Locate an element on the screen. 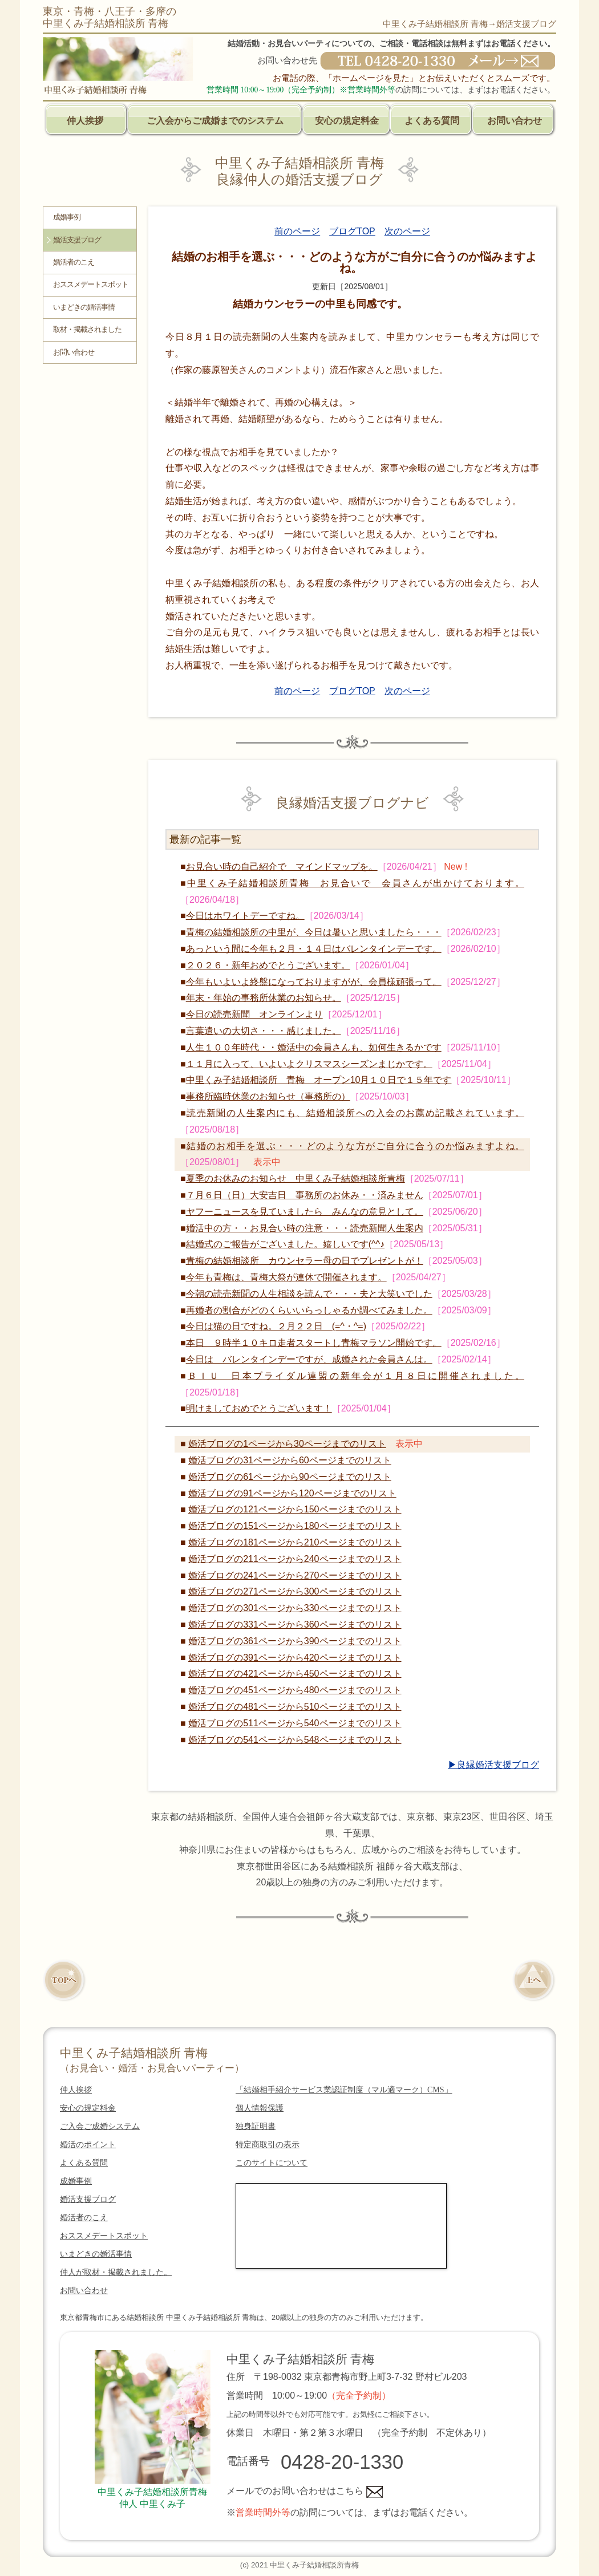 The width and height of the screenshot is (599, 2576). 本日 ９時半１０キロ走者スタートし青梅マラソン開始です。 is located at coordinates (314, 1343).